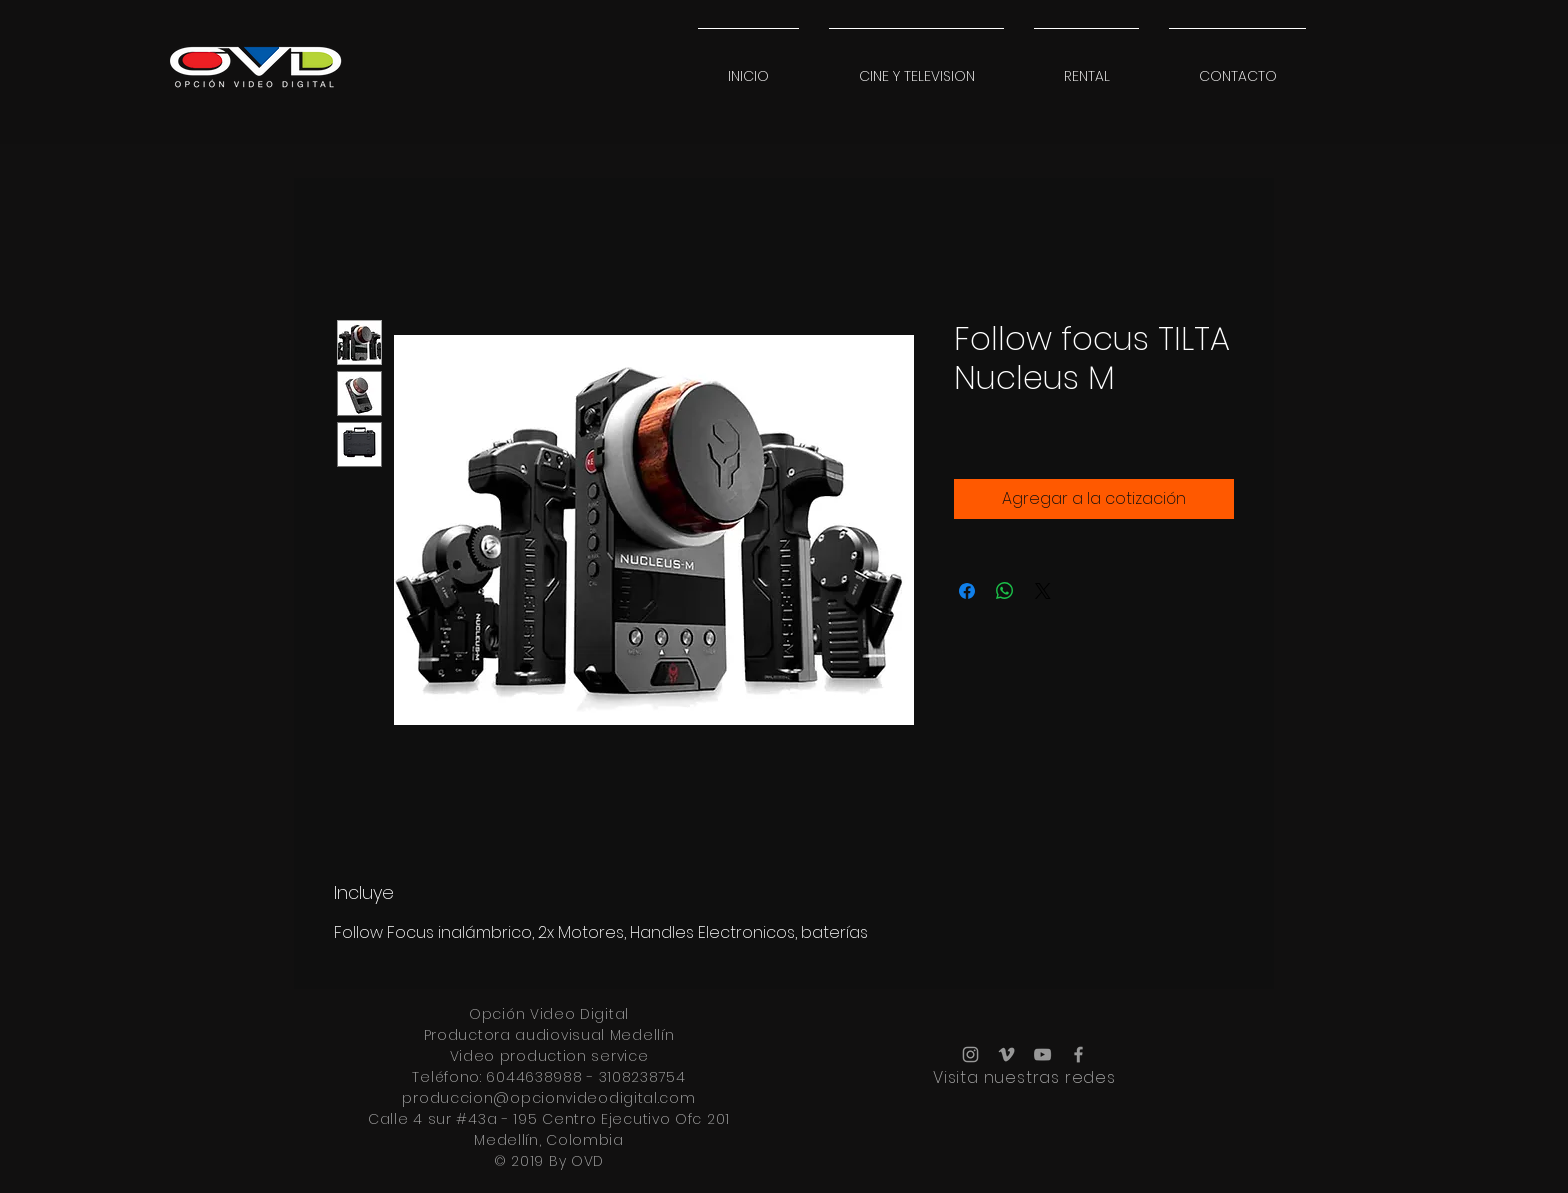 The width and height of the screenshot is (1568, 1193). I want to click on [Compartir en Facebook], so click(967, 591).